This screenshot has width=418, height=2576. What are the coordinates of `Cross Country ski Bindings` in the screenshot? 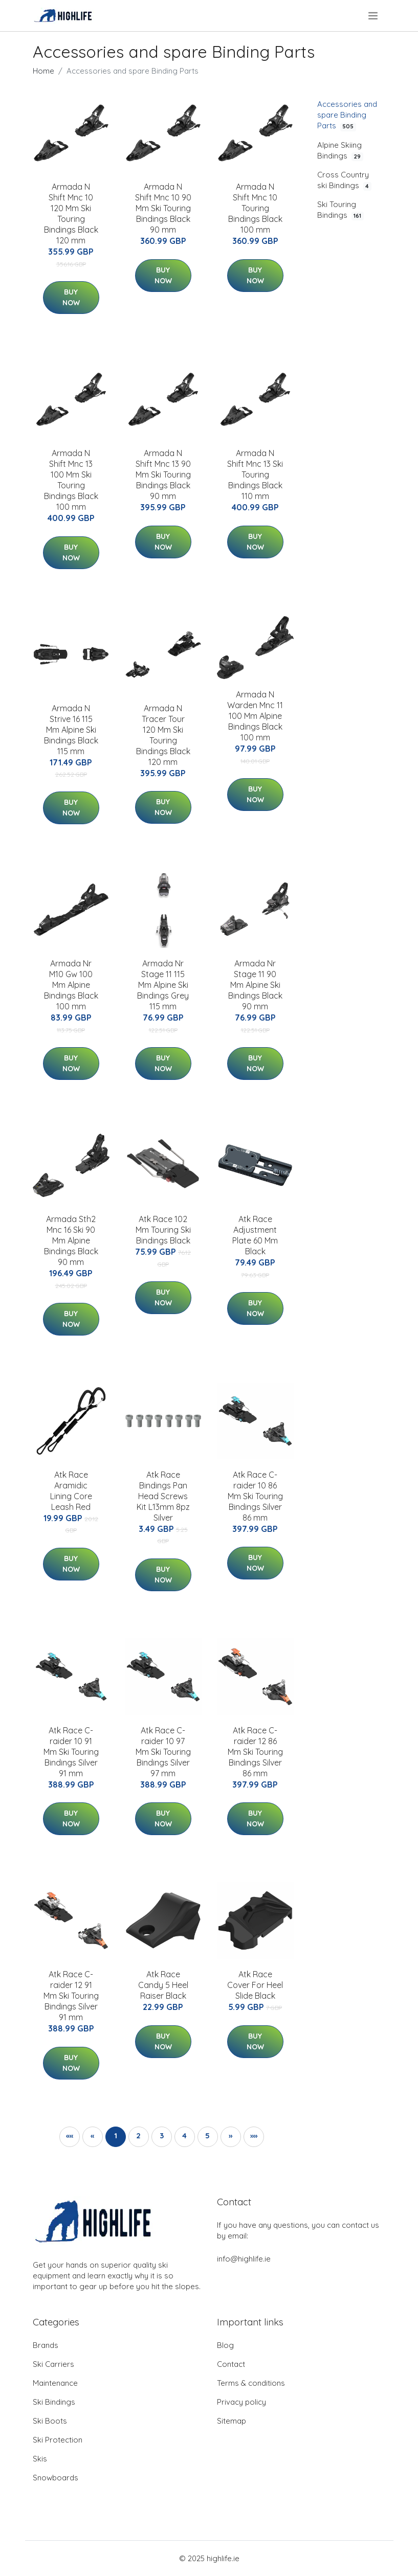 It's located at (344, 180).